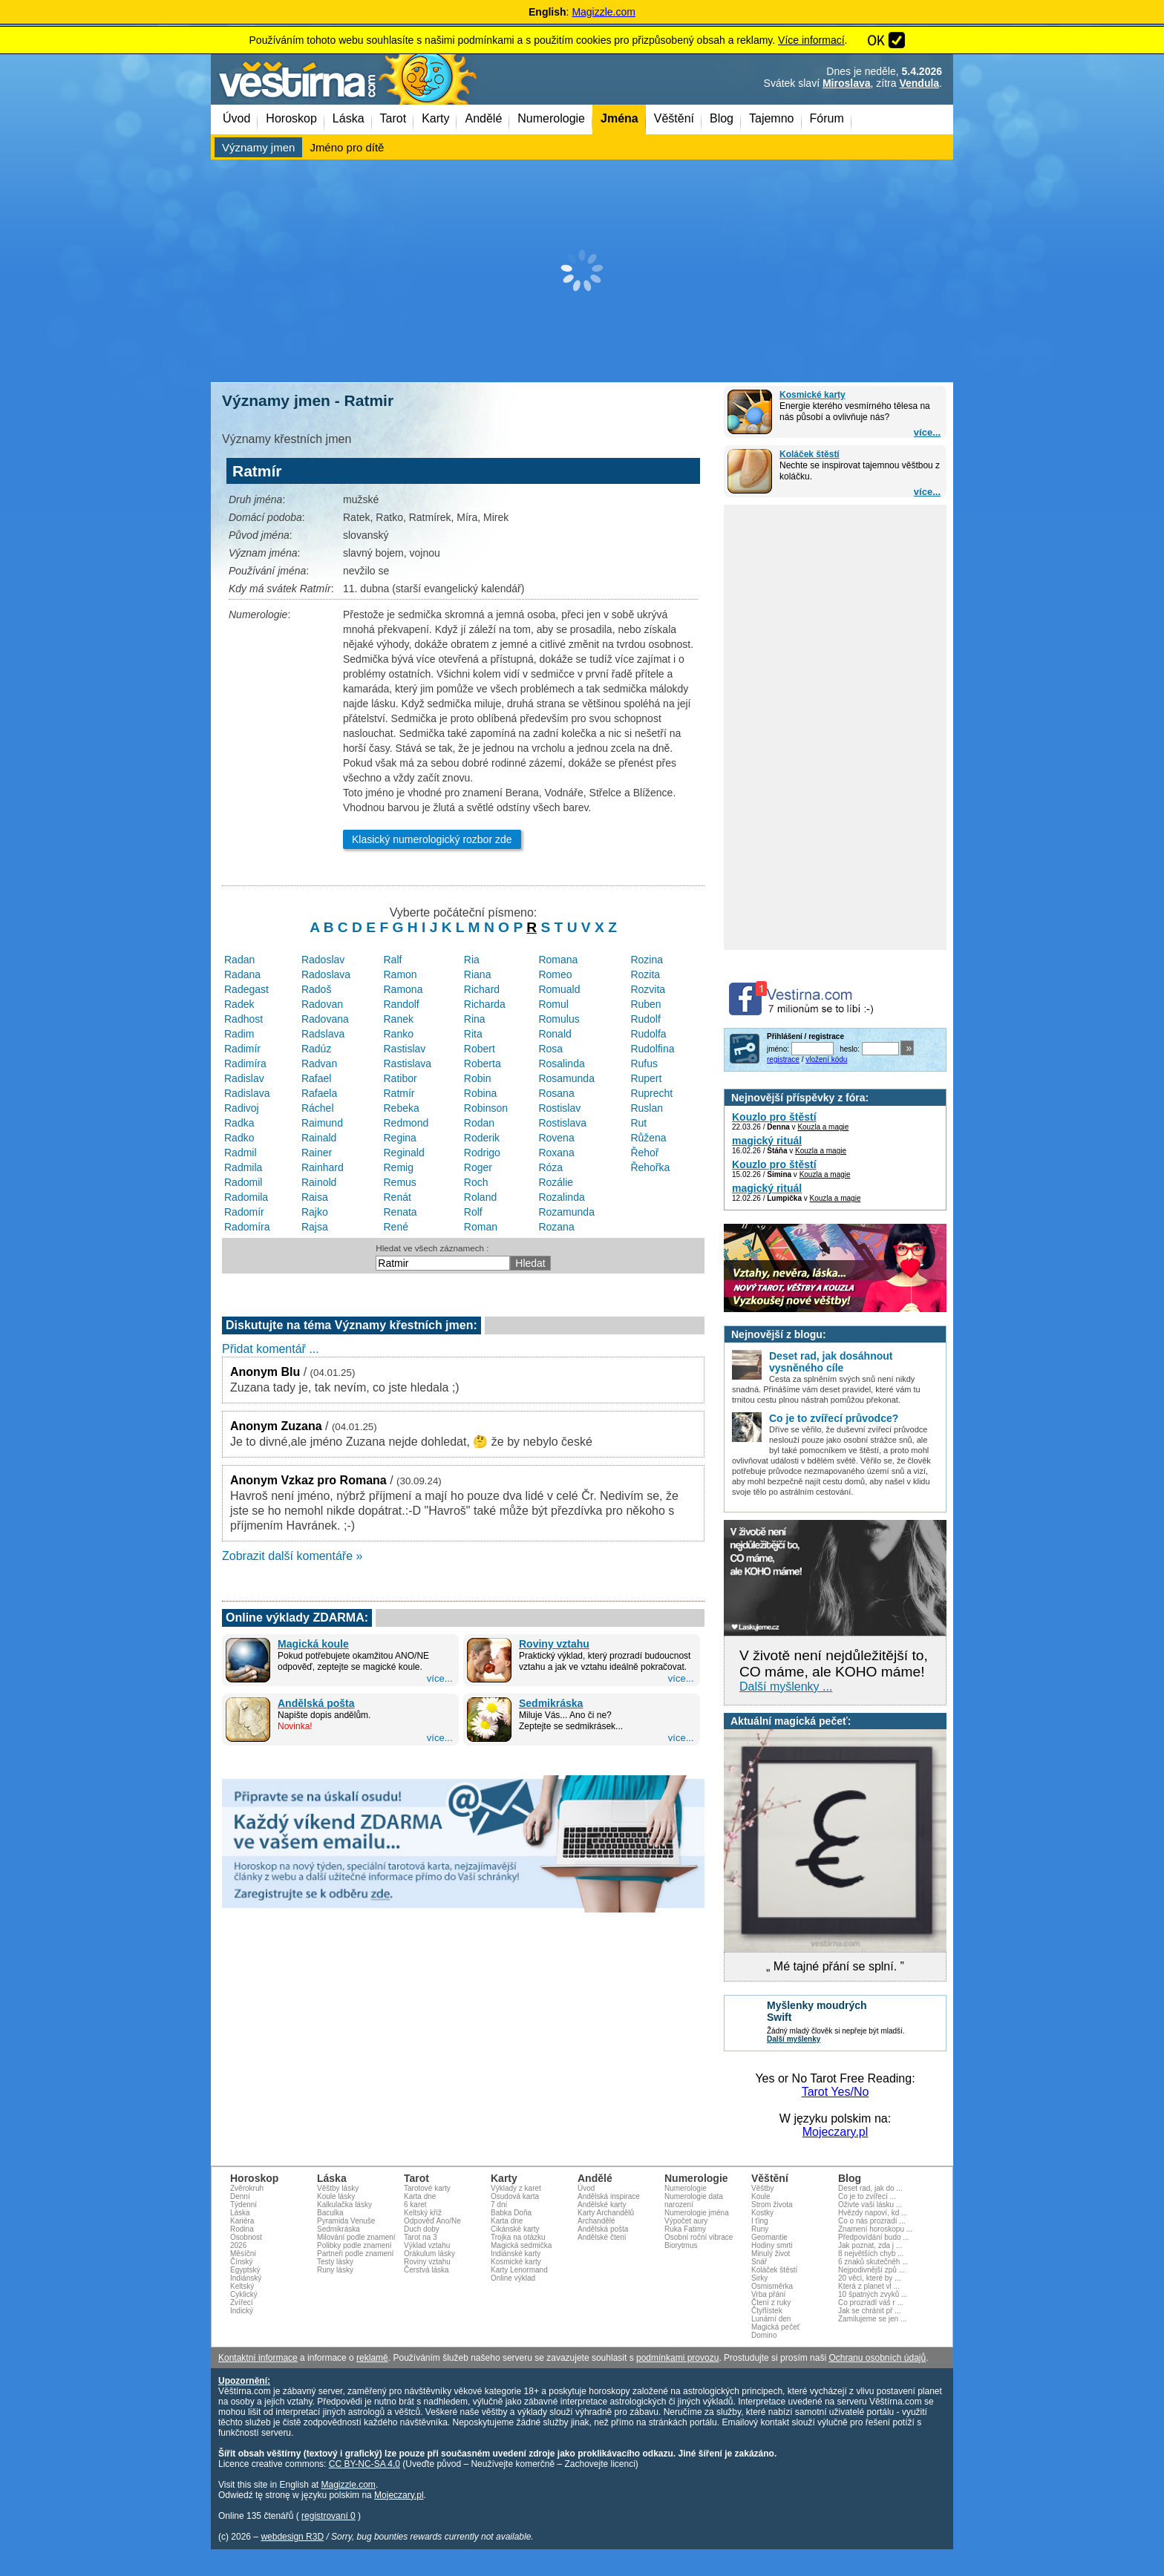 The width and height of the screenshot is (1164, 2576). Describe the element at coordinates (582, 271) in the screenshot. I see `[Advertisement]` at that location.